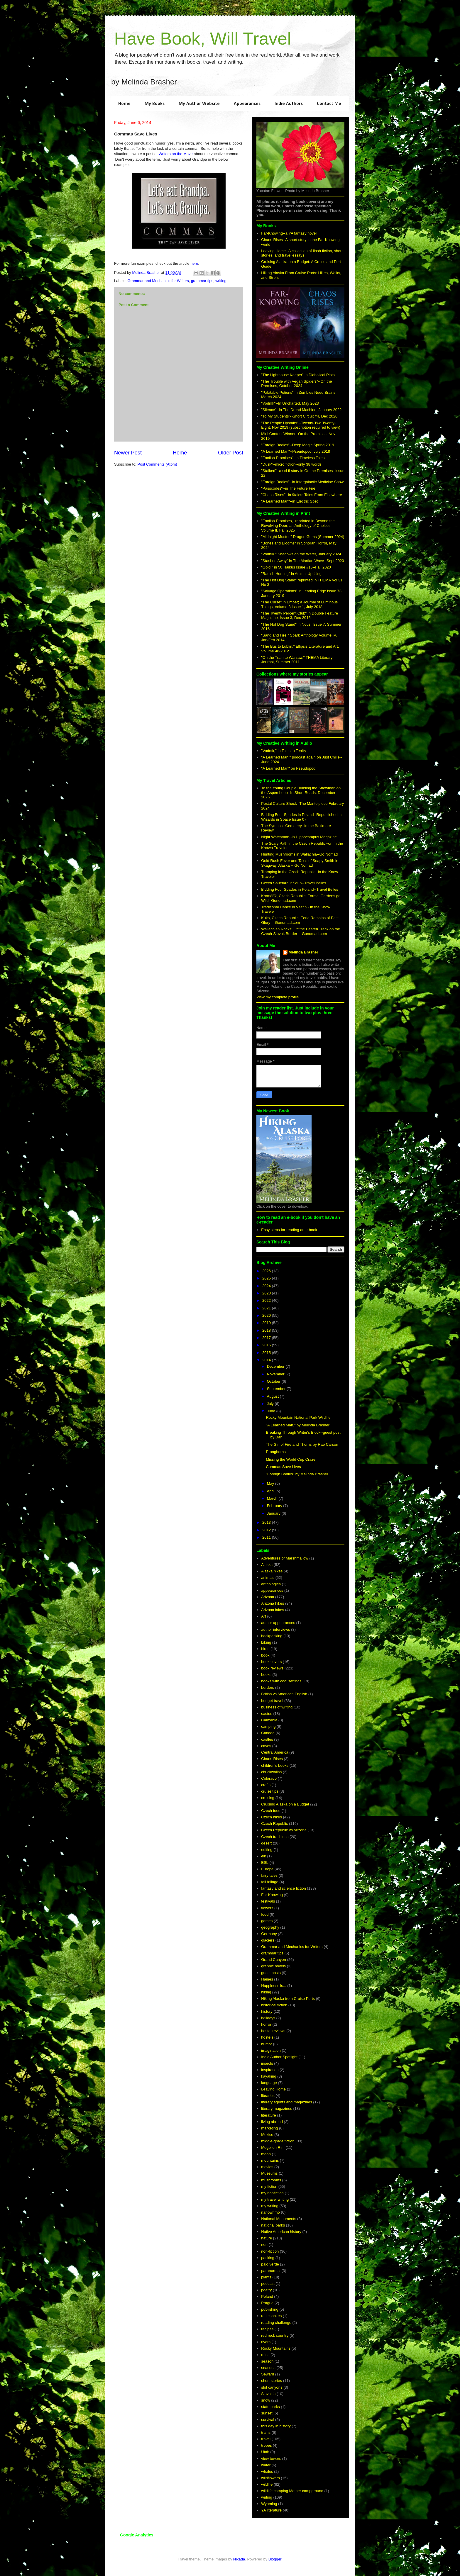  What do you see at coordinates (271, 2050) in the screenshot?
I see `imagination` at bounding box center [271, 2050].